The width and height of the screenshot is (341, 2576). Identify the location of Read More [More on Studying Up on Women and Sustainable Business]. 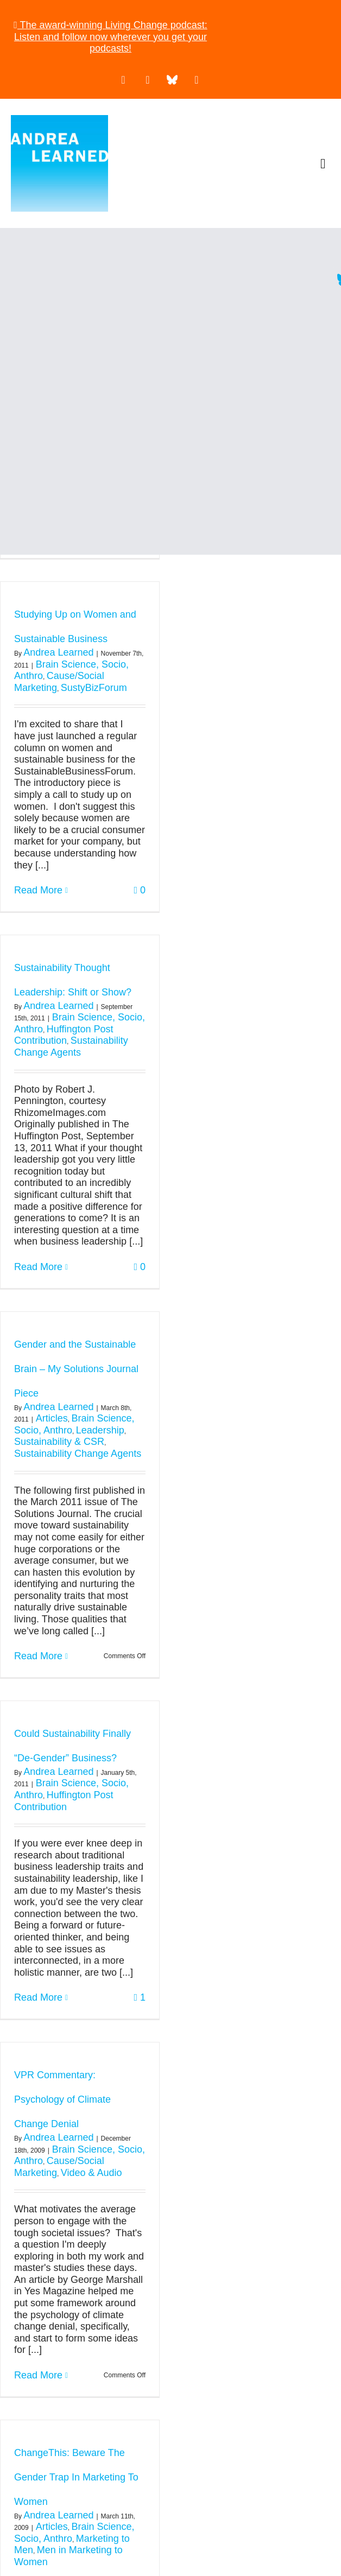
(38, 890).